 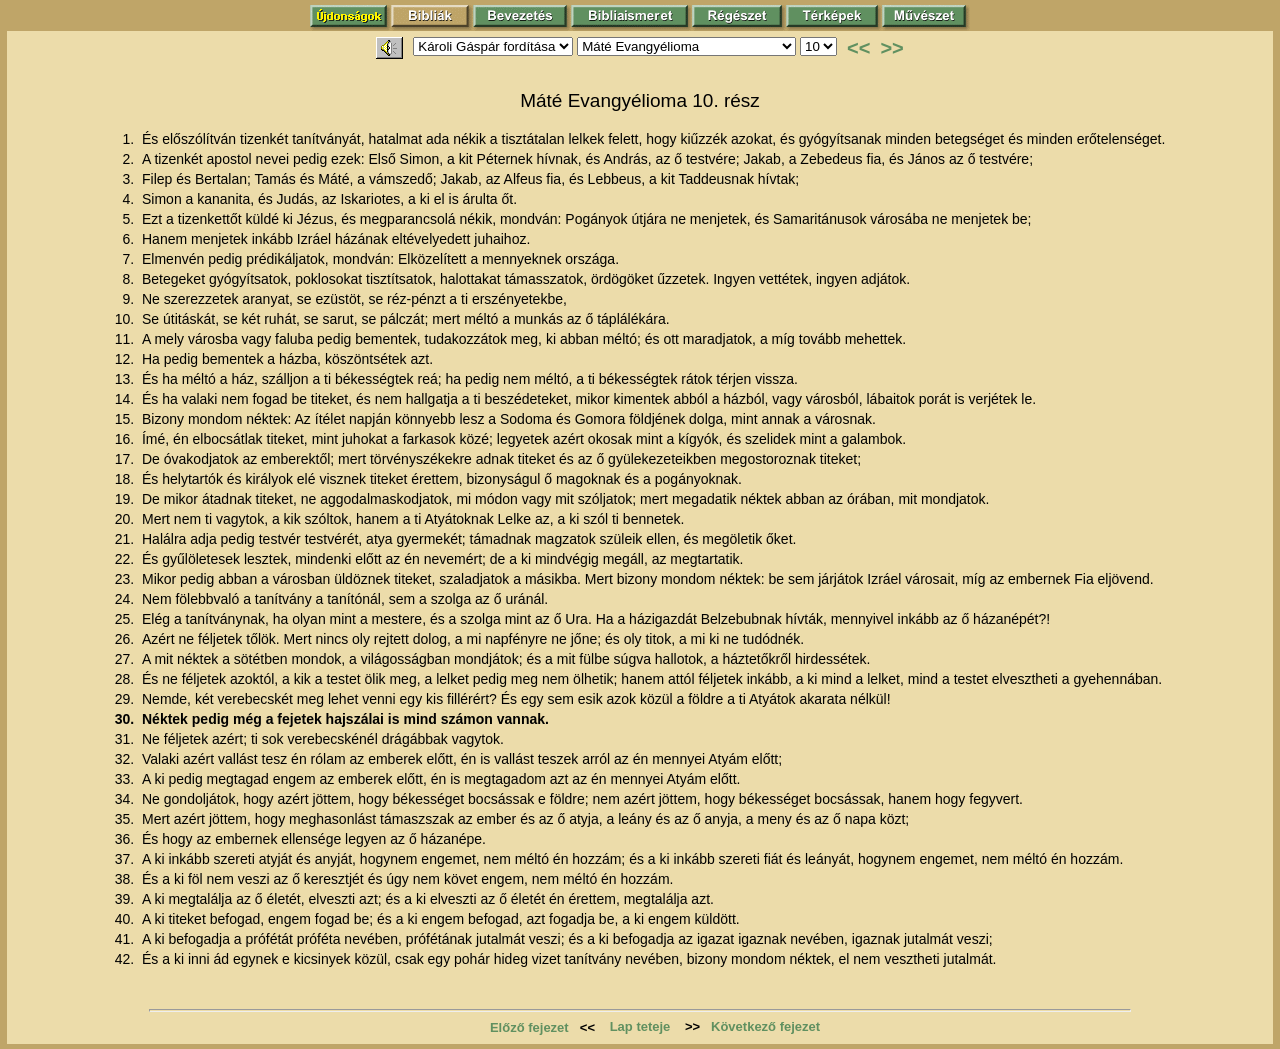 What do you see at coordinates (126, 879) in the screenshot?
I see `38.` at bounding box center [126, 879].